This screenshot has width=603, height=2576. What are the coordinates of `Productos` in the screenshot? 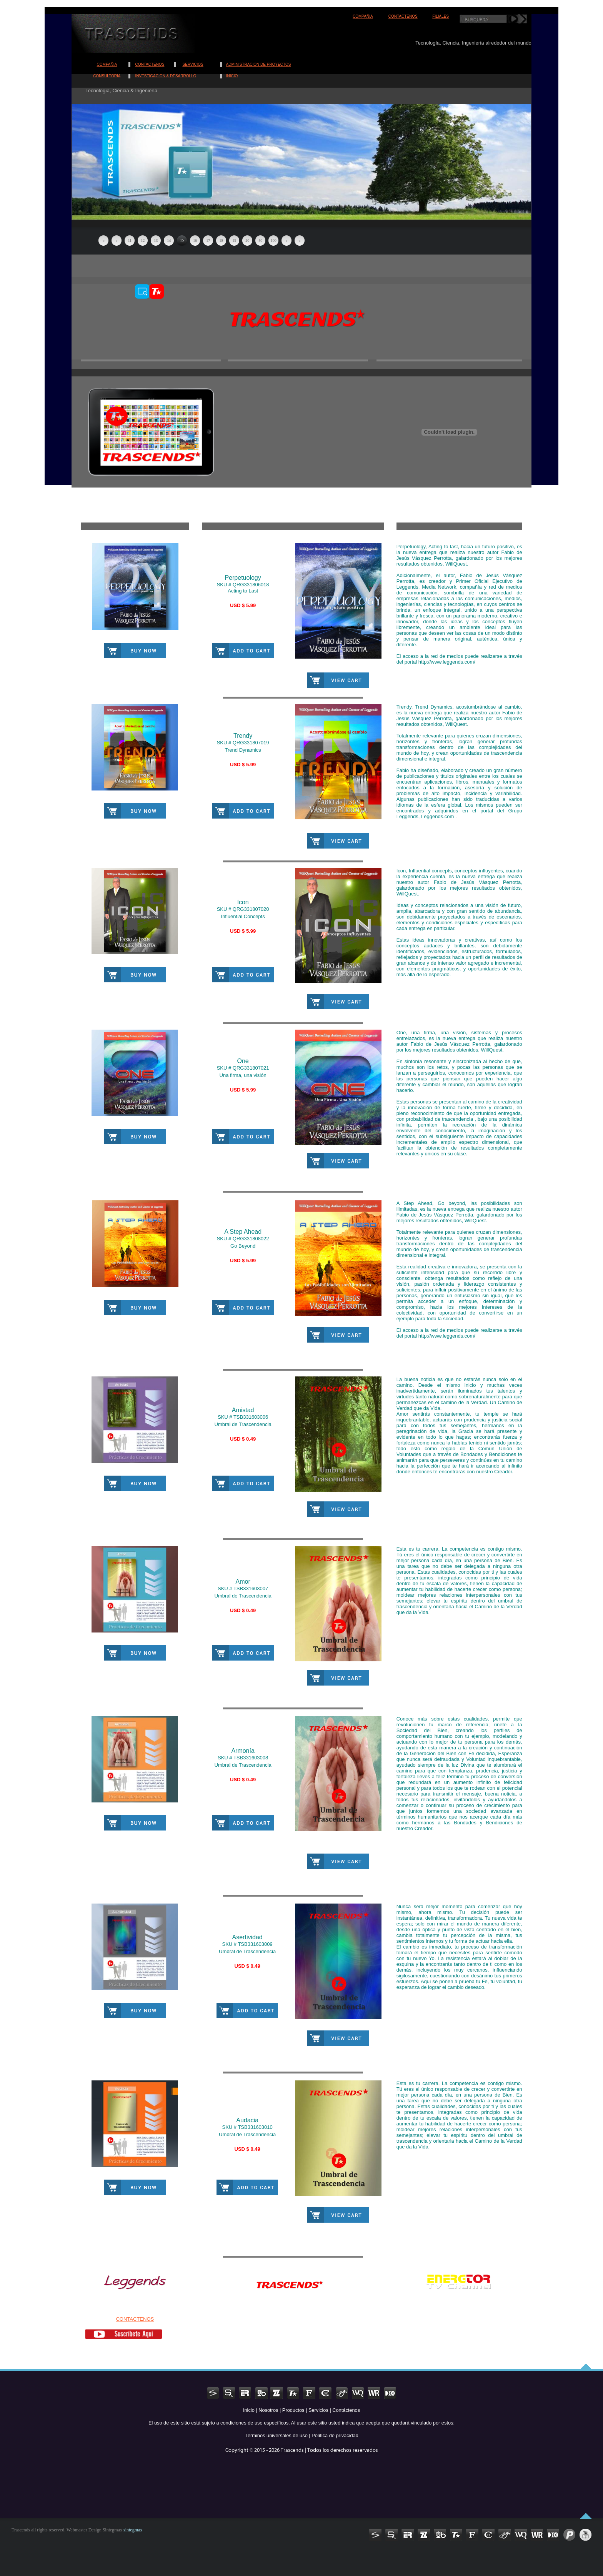 It's located at (293, 2410).